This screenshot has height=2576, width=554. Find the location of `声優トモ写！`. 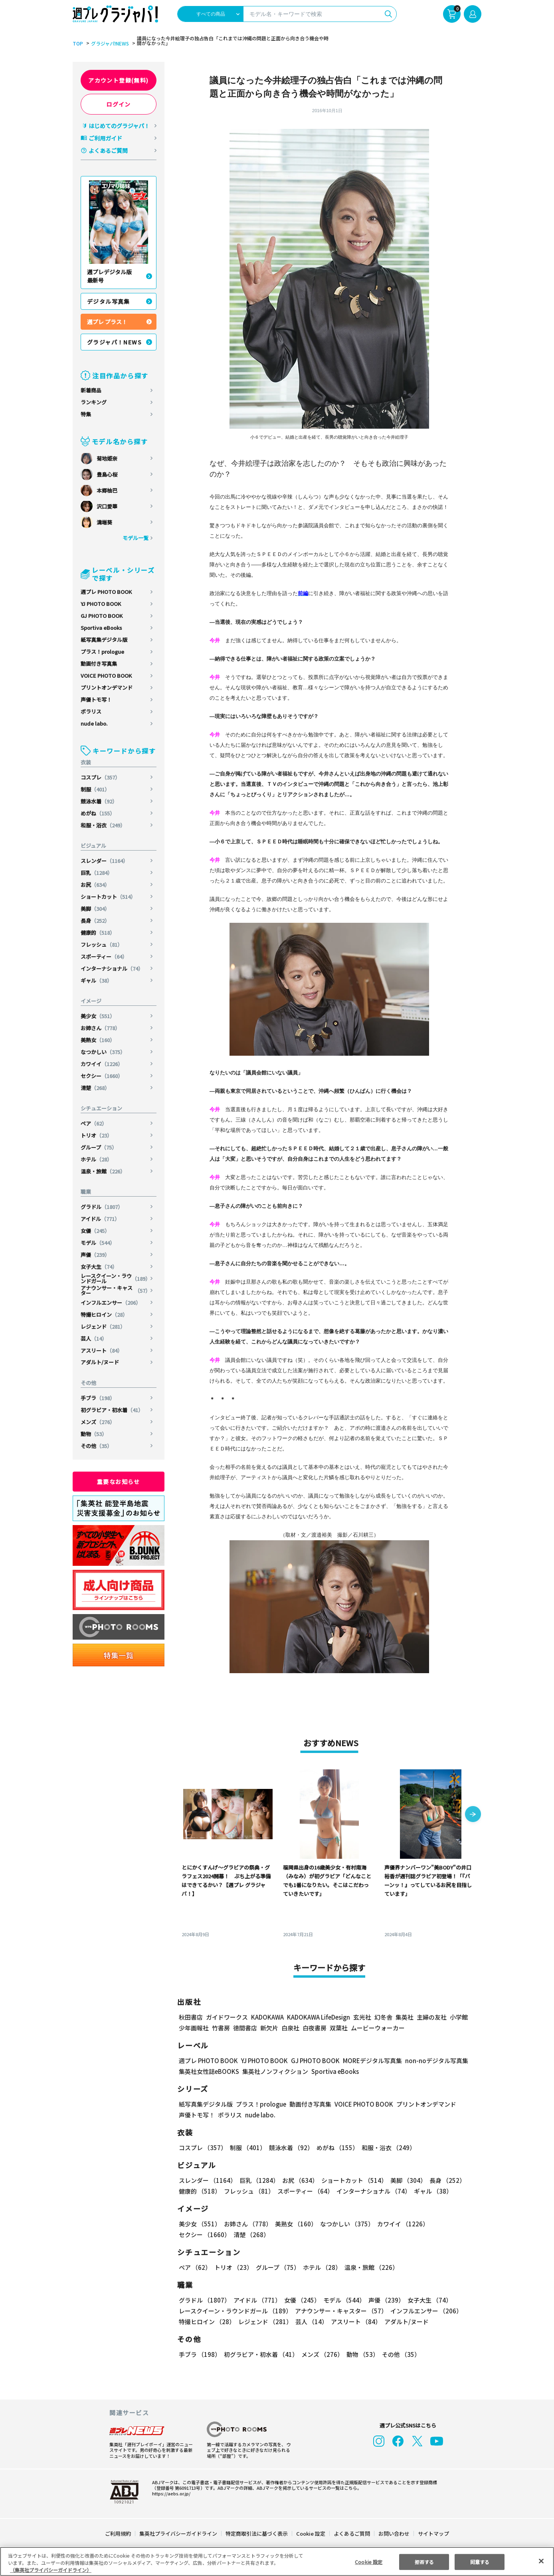

声優トモ写！ is located at coordinates (96, 699).